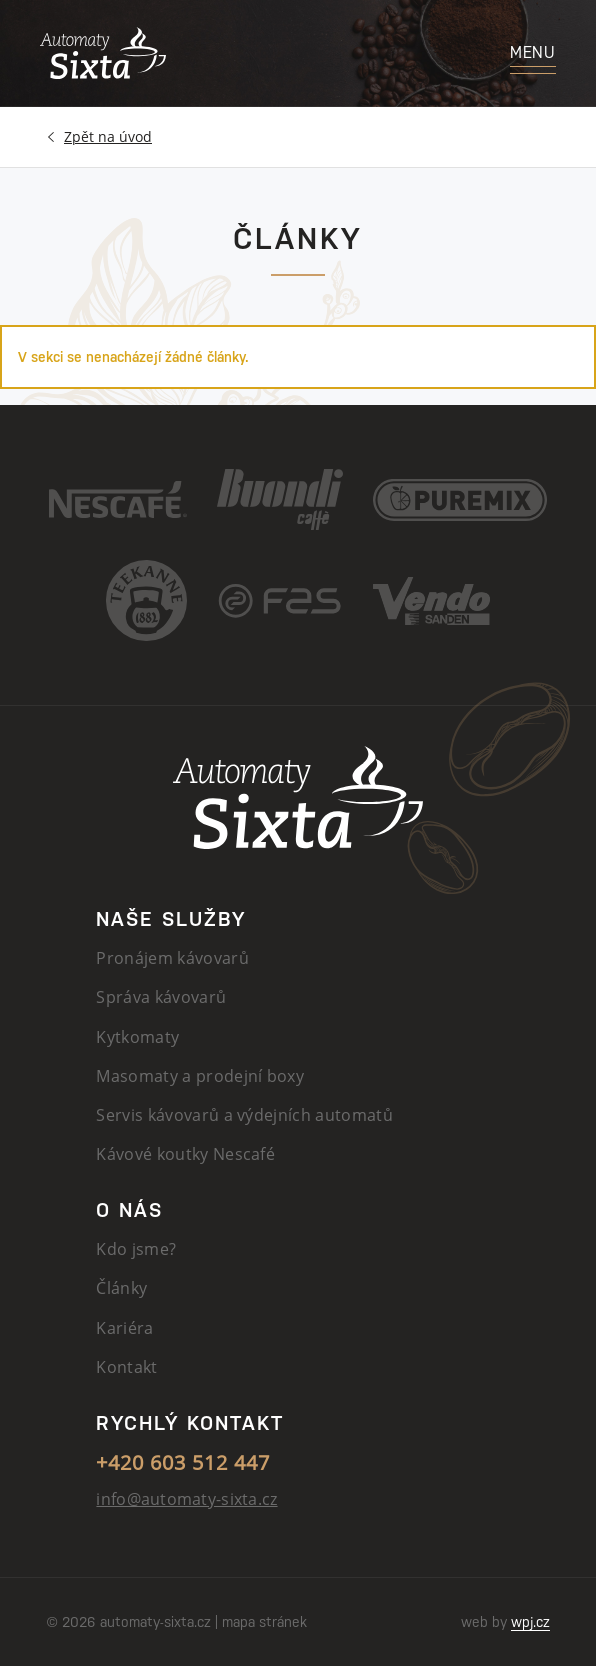  What do you see at coordinates (124, 1328) in the screenshot?
I see `Kariéra` at bounding box center [124, 1328].